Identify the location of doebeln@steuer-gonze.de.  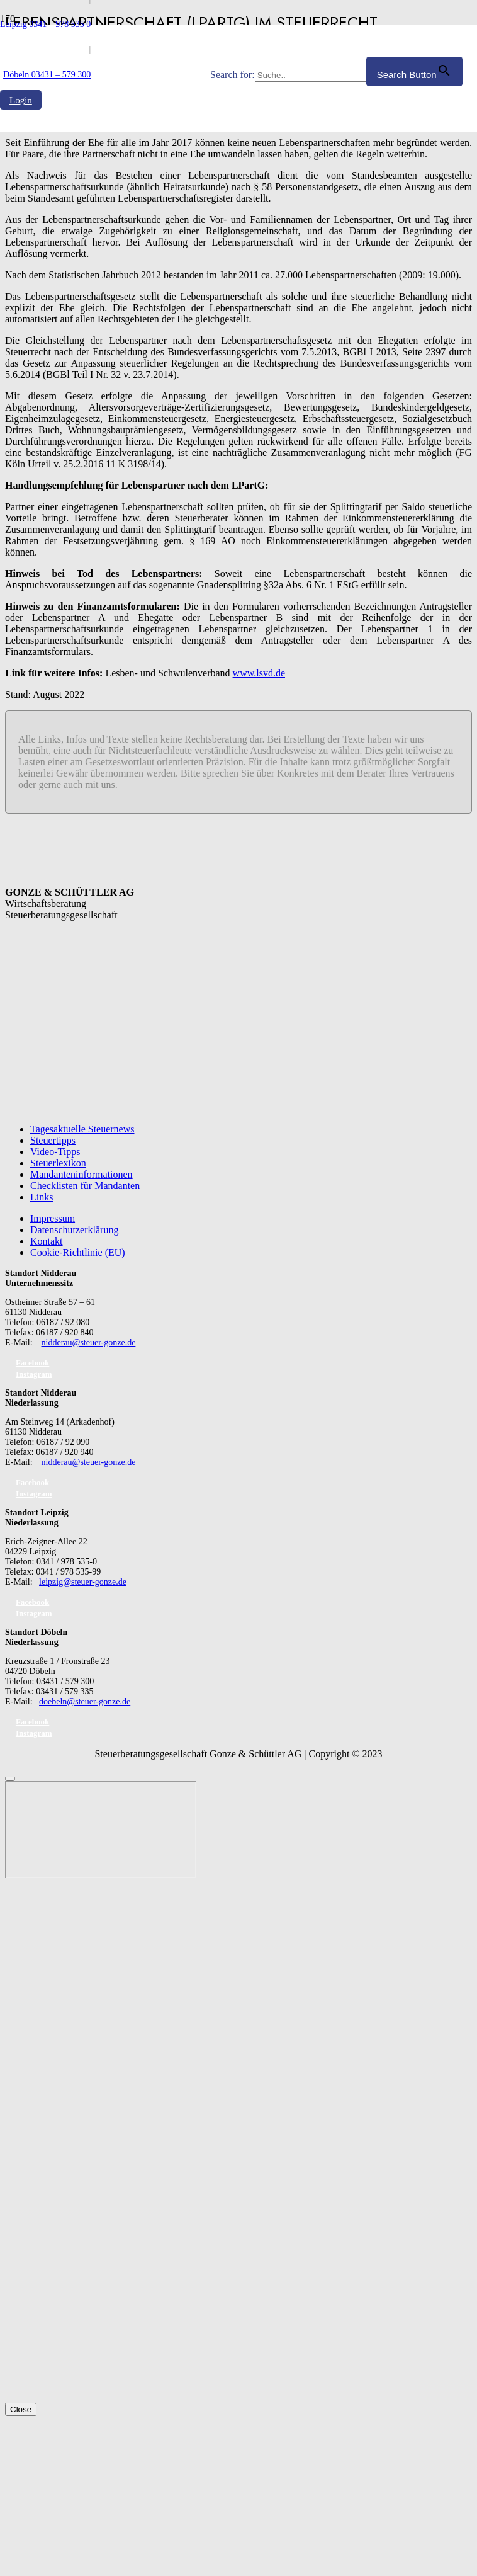
(84, 1701).